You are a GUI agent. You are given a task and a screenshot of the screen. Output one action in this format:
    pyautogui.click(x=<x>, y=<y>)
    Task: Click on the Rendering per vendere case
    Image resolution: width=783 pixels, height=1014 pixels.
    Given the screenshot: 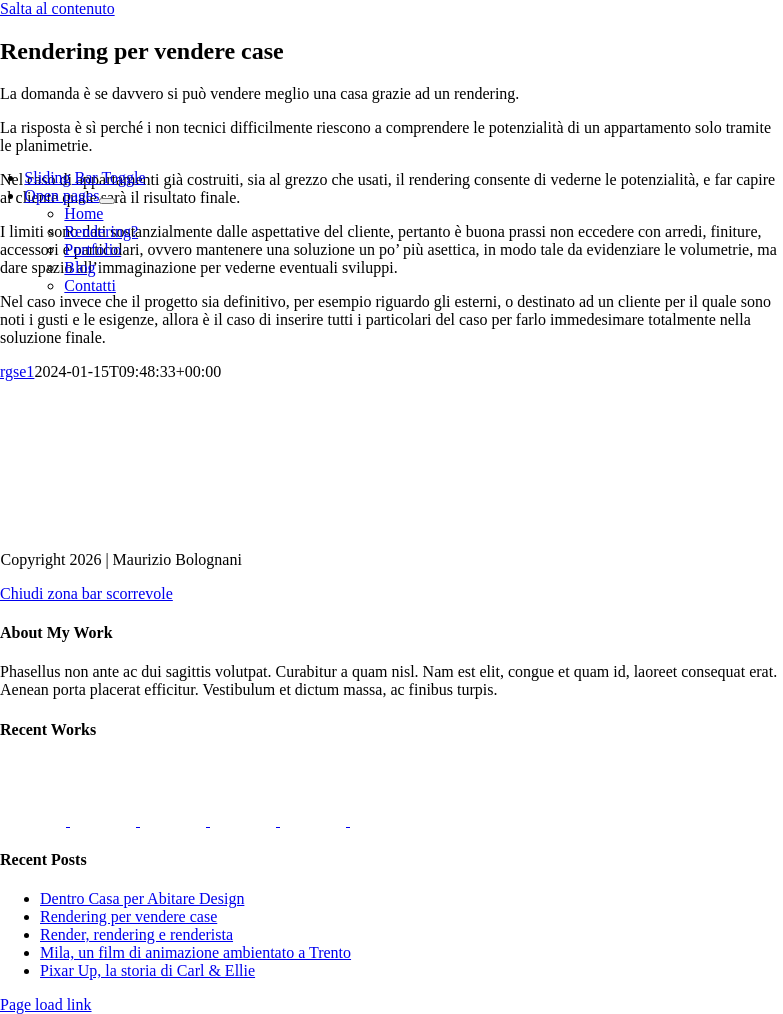 What is the action you would take?
    pyautogui.click(x=128, y=916)
    